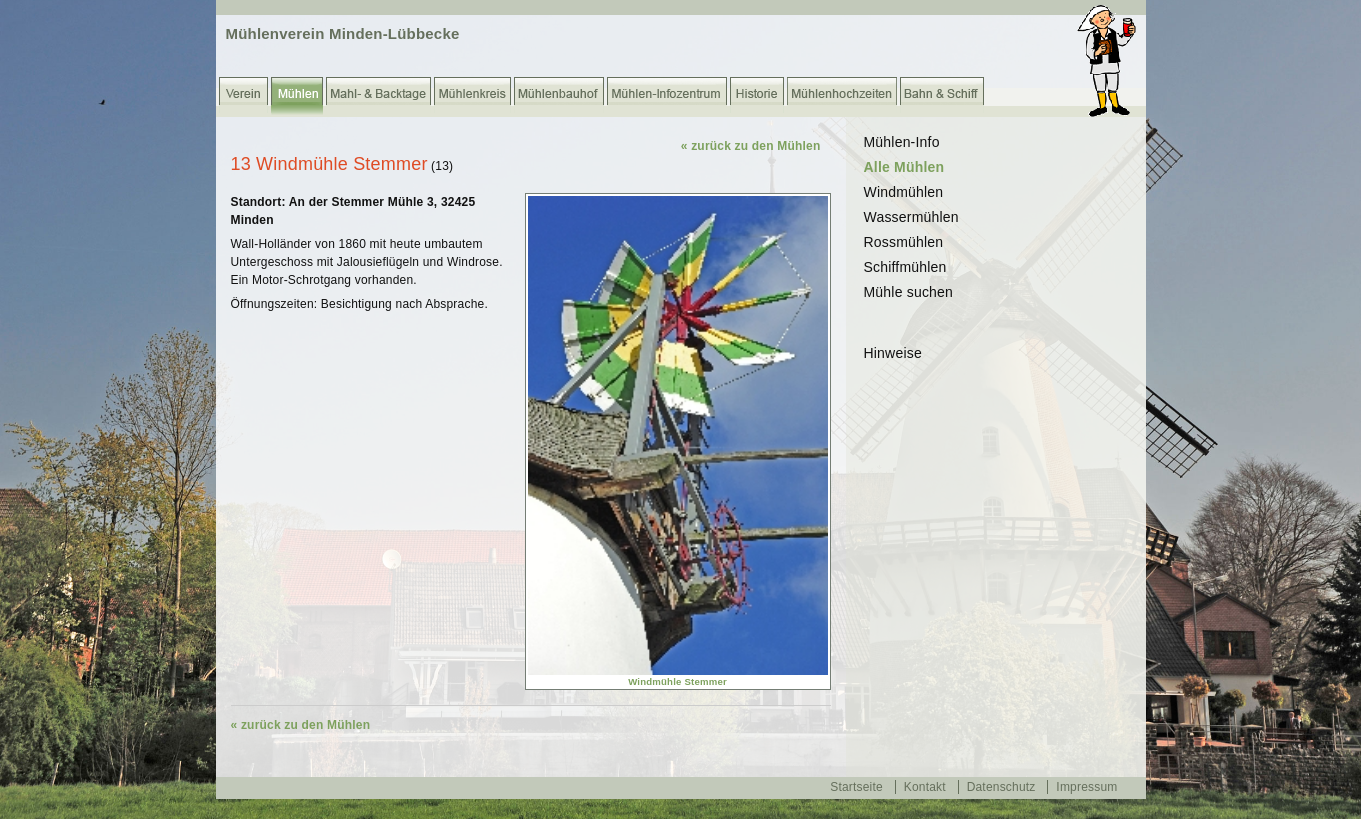 The width and height of the screenshot is (1361, 819). Describe the element at coordinates (904, 192) in the screenshot. I see `Windmühlen` at that location.